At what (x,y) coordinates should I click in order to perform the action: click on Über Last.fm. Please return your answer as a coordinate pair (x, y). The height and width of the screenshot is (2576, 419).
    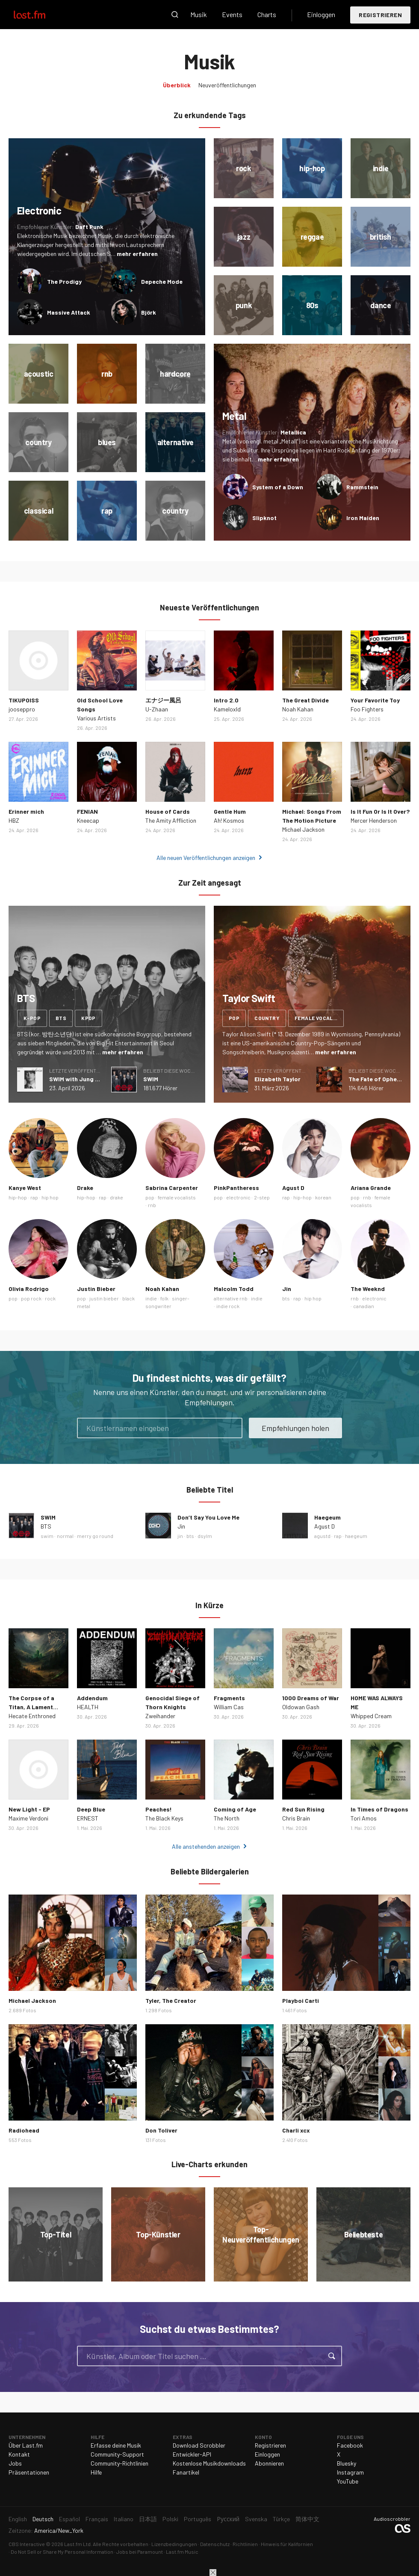
    Looking at the image, I should click on (26, 2445).